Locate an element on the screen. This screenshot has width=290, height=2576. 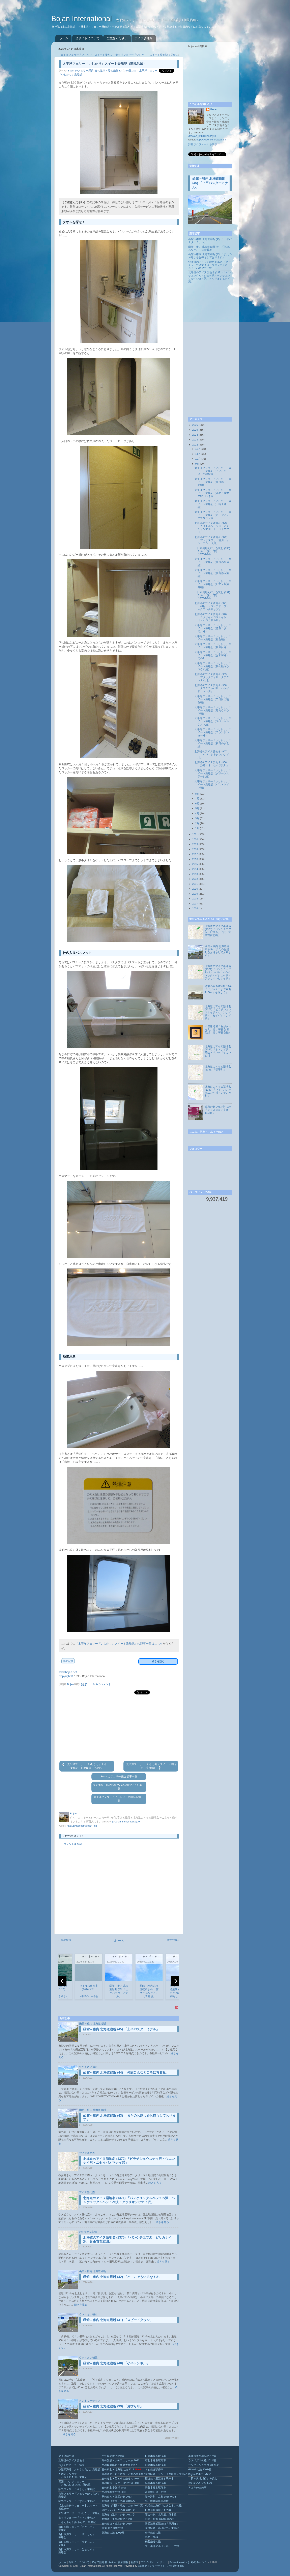
2017 is located at coordinates (195, 854).